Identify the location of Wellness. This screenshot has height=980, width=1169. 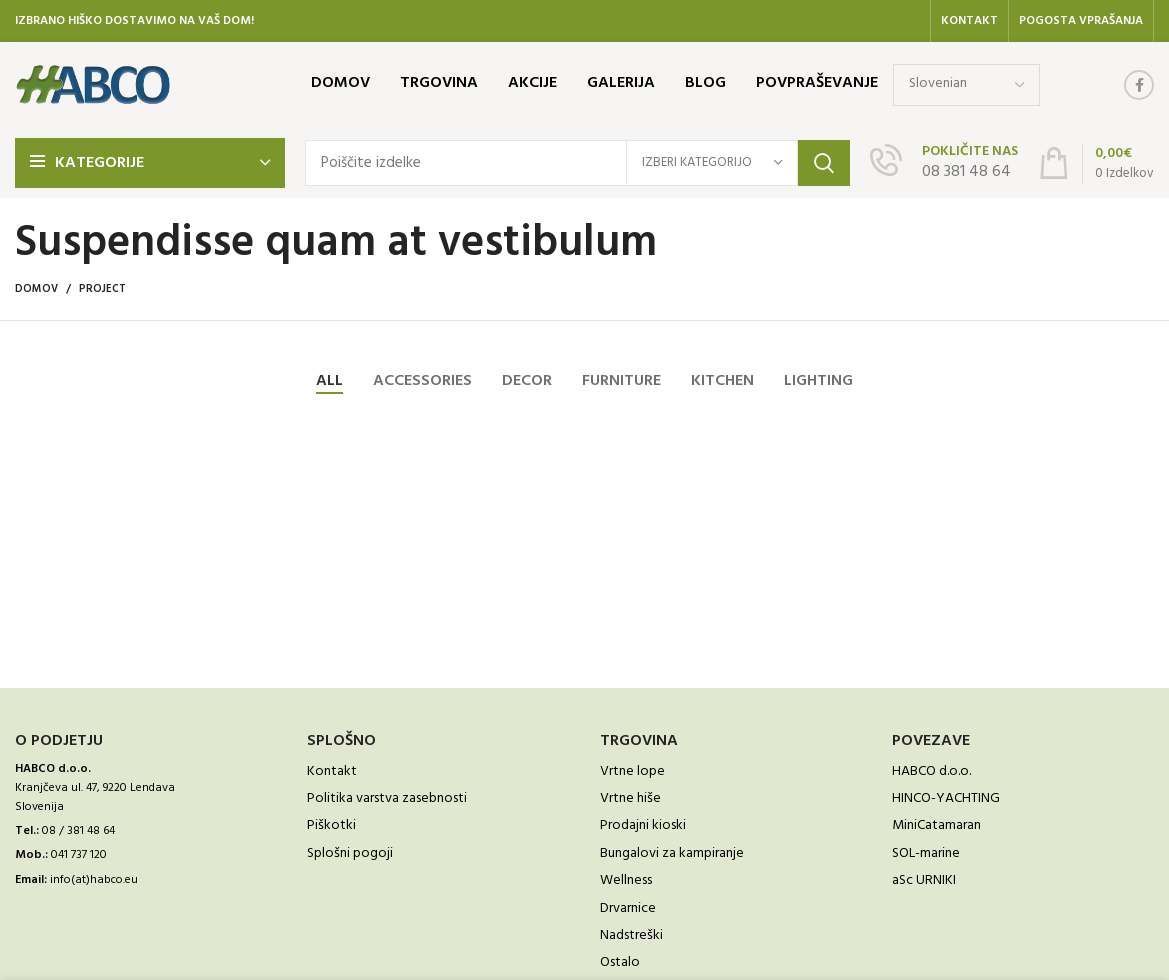
(626, 881).